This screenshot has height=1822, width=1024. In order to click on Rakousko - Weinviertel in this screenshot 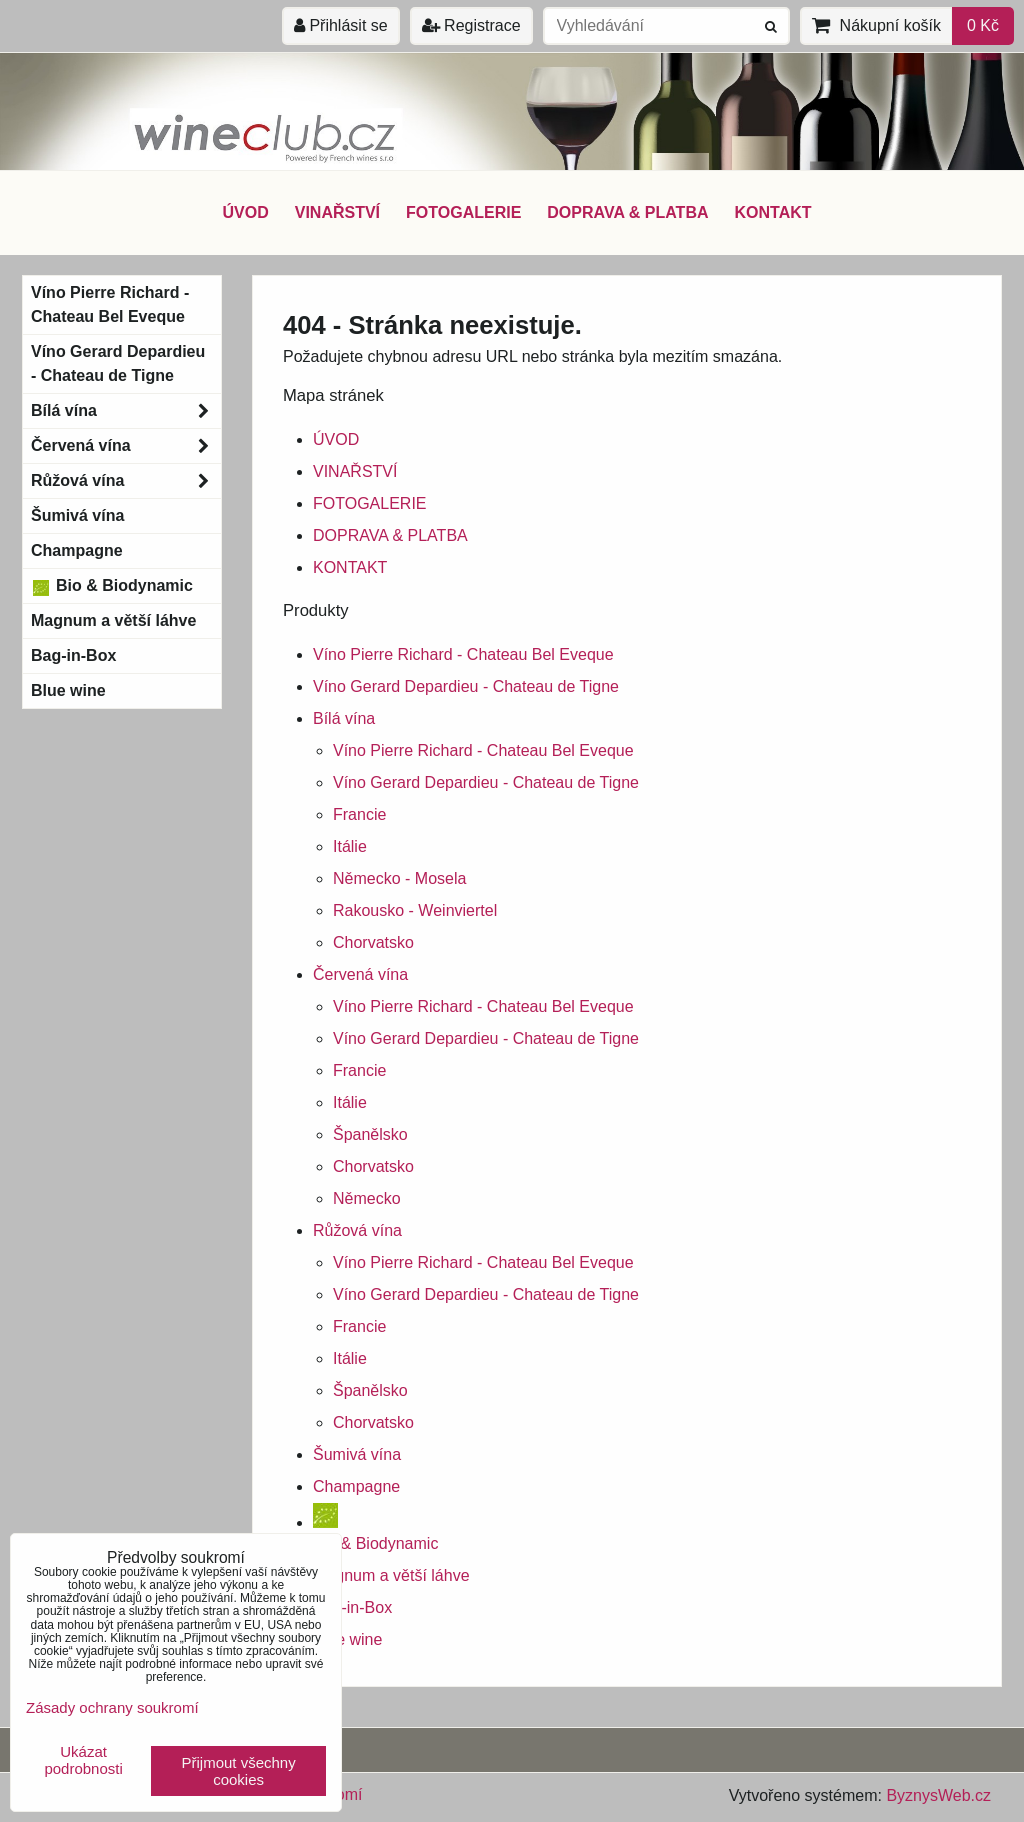, I will do `click(415, 910)`.